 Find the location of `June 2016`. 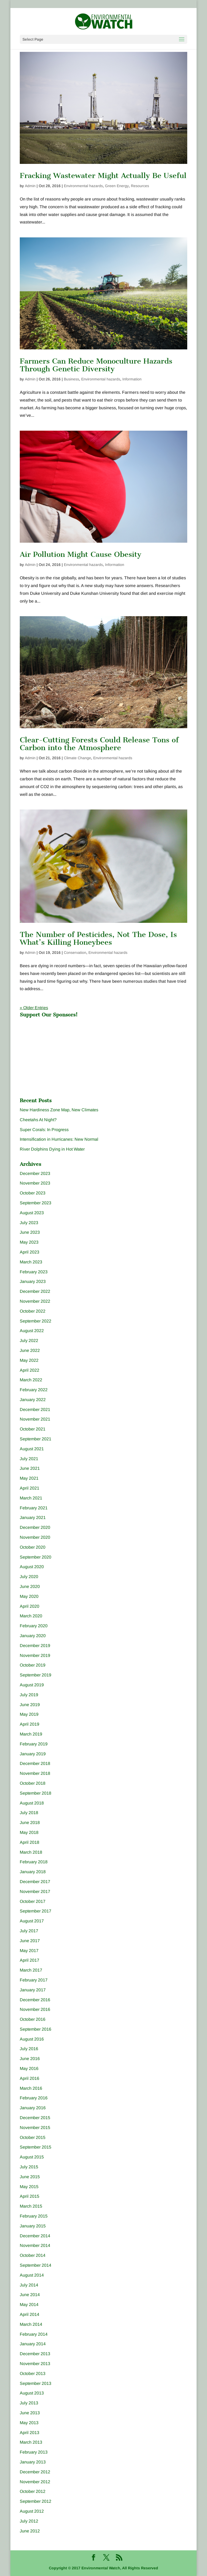

June 2016 is located at coordinates (30, 2058).